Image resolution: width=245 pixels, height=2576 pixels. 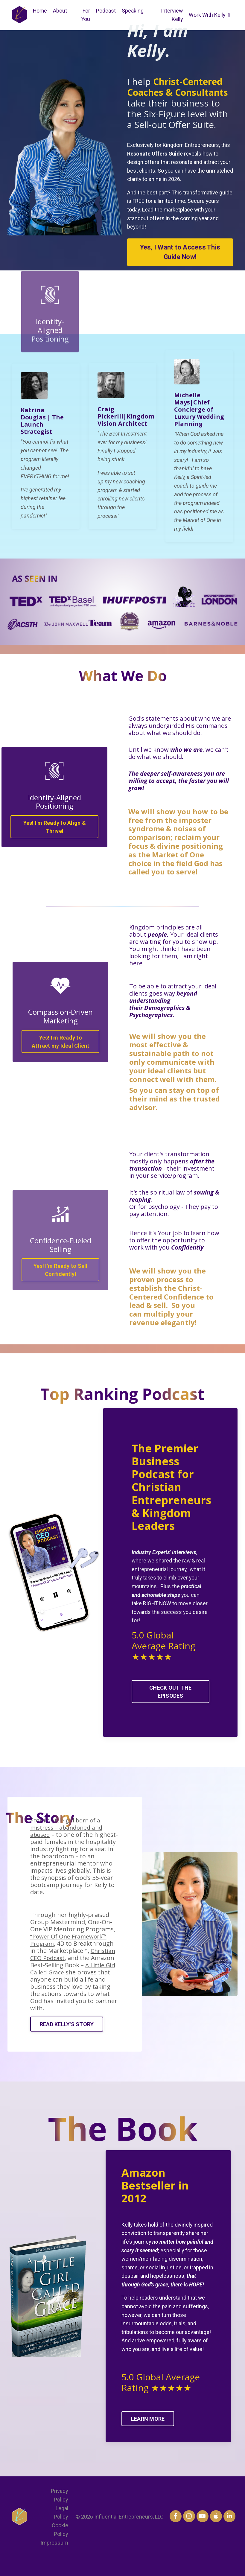 What do you see at coordinates (106, 10) in the screenshot?
I see `Podcast` at bounding box center [106, 10].